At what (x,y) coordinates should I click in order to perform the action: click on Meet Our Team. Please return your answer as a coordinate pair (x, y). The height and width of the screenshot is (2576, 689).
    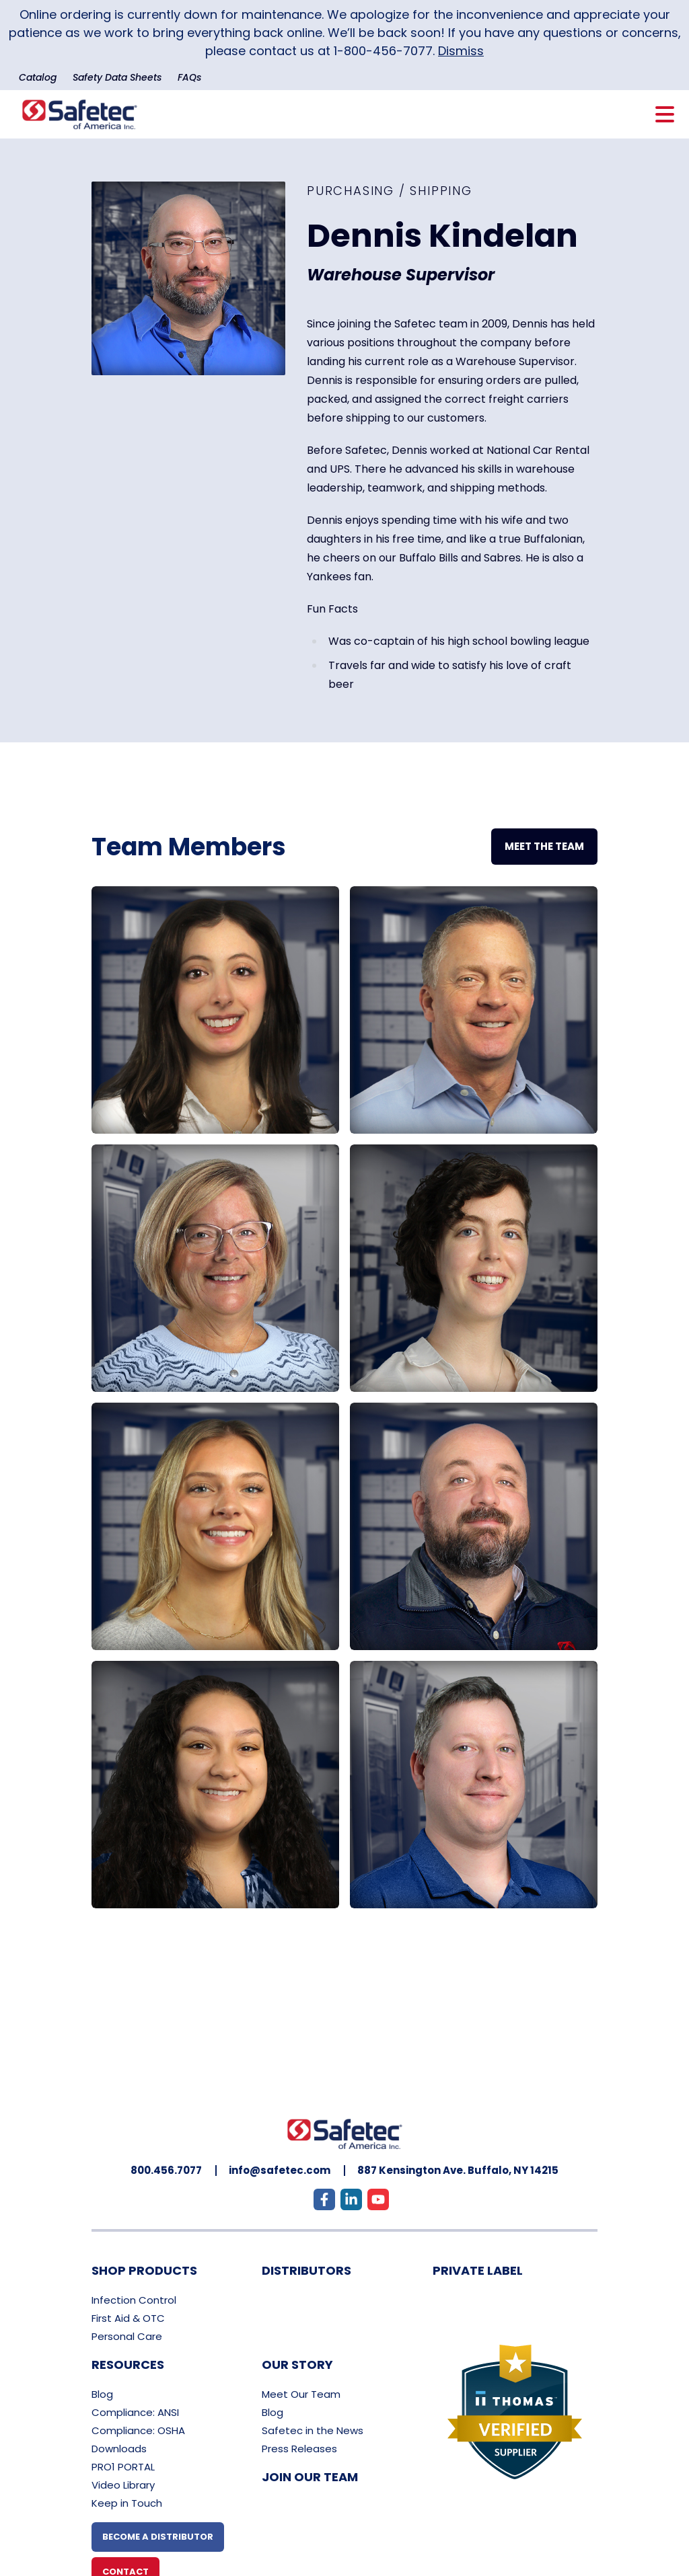
    Looking at the image, I should click on (301, 2394).